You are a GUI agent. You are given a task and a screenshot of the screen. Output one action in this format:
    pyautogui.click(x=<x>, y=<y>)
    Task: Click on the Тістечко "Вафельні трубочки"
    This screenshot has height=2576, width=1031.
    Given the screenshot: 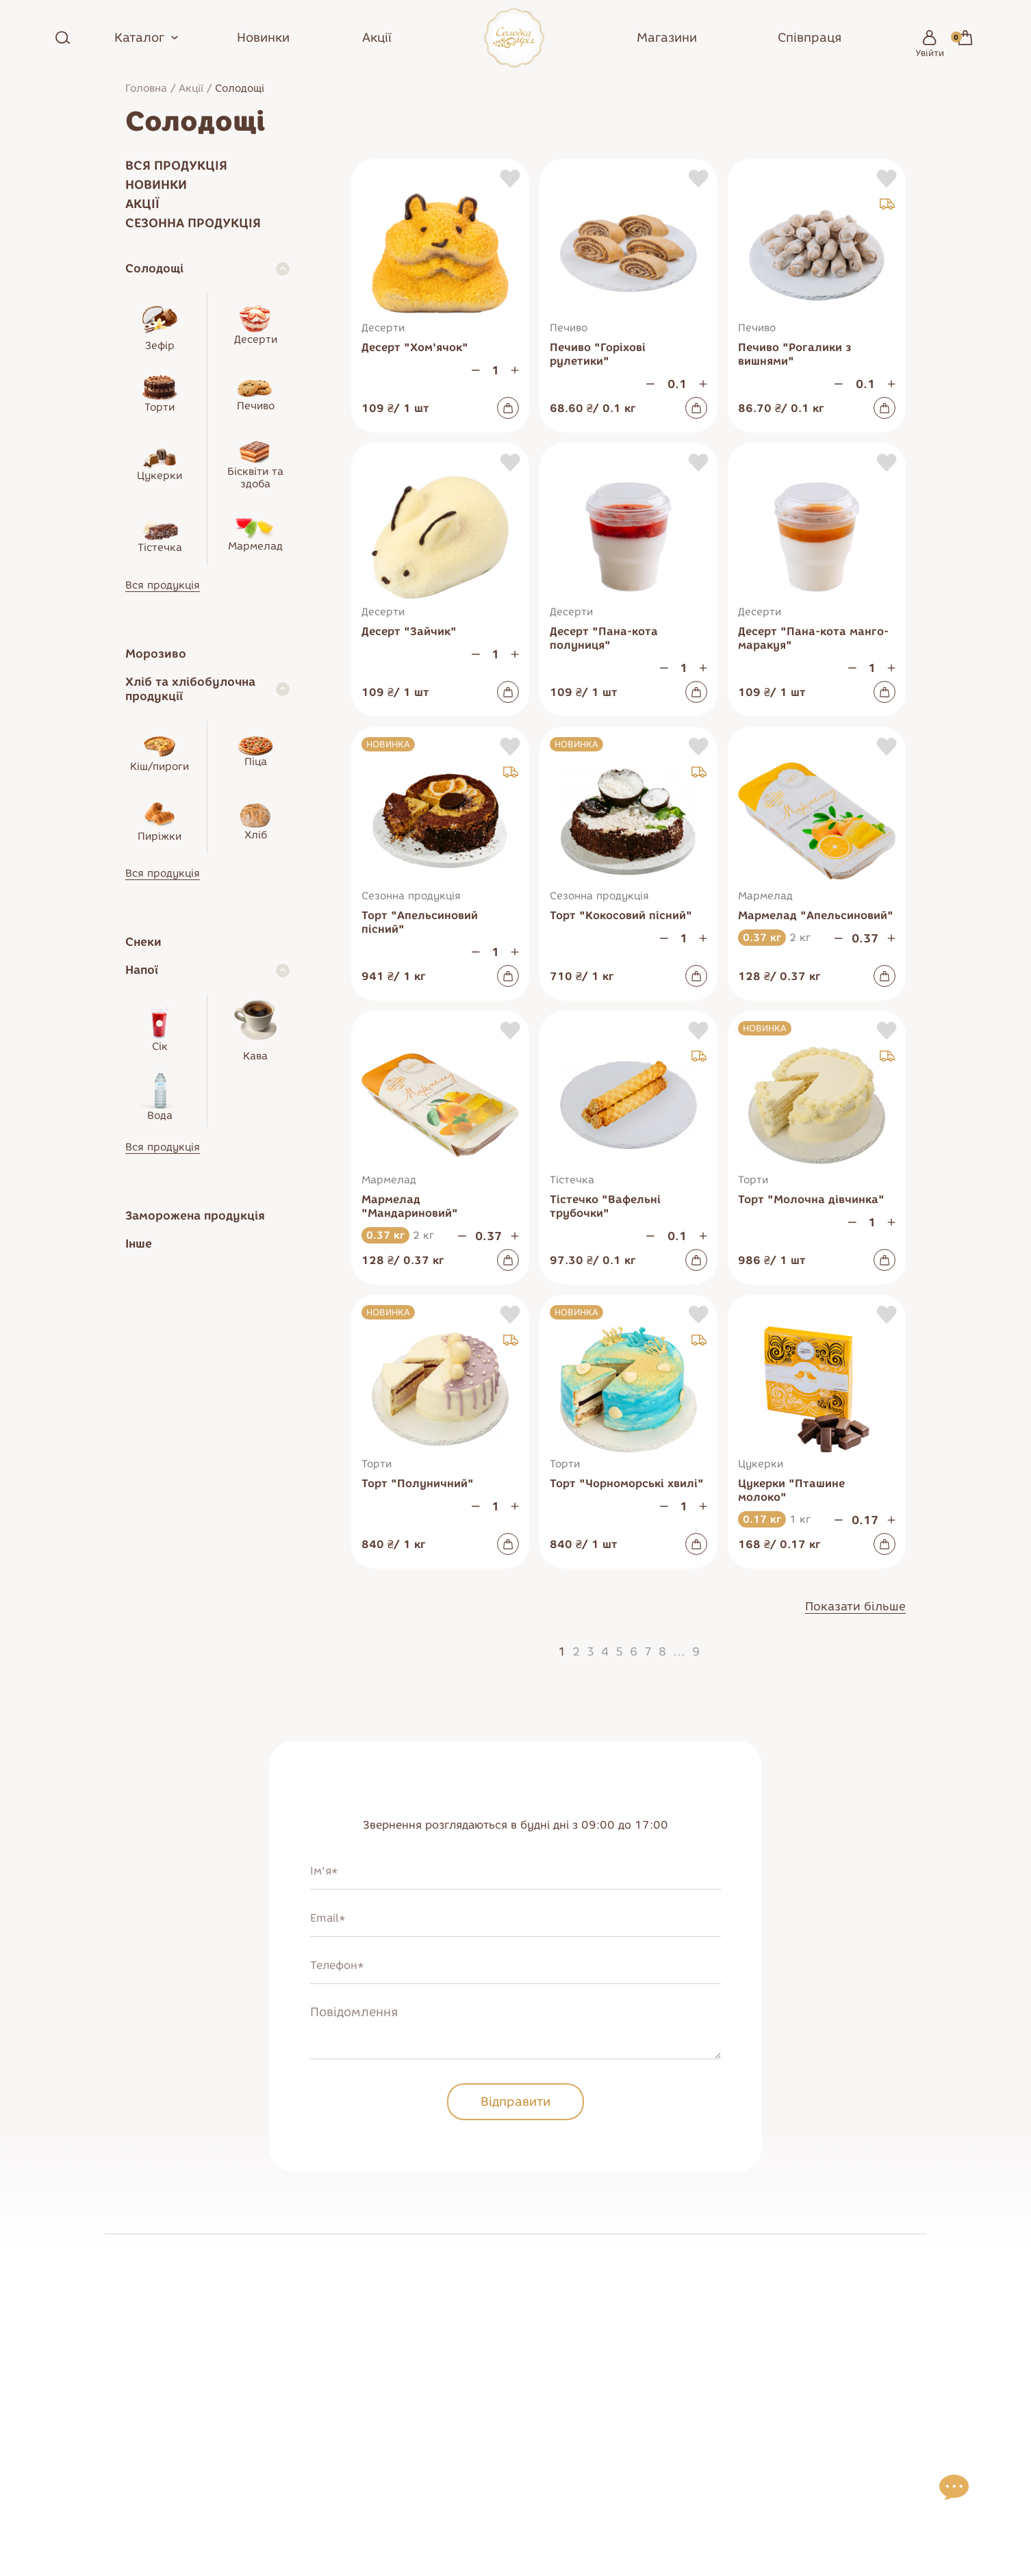 What is the action you would take?
    pyautogui.click(x=605, y=1206)
    